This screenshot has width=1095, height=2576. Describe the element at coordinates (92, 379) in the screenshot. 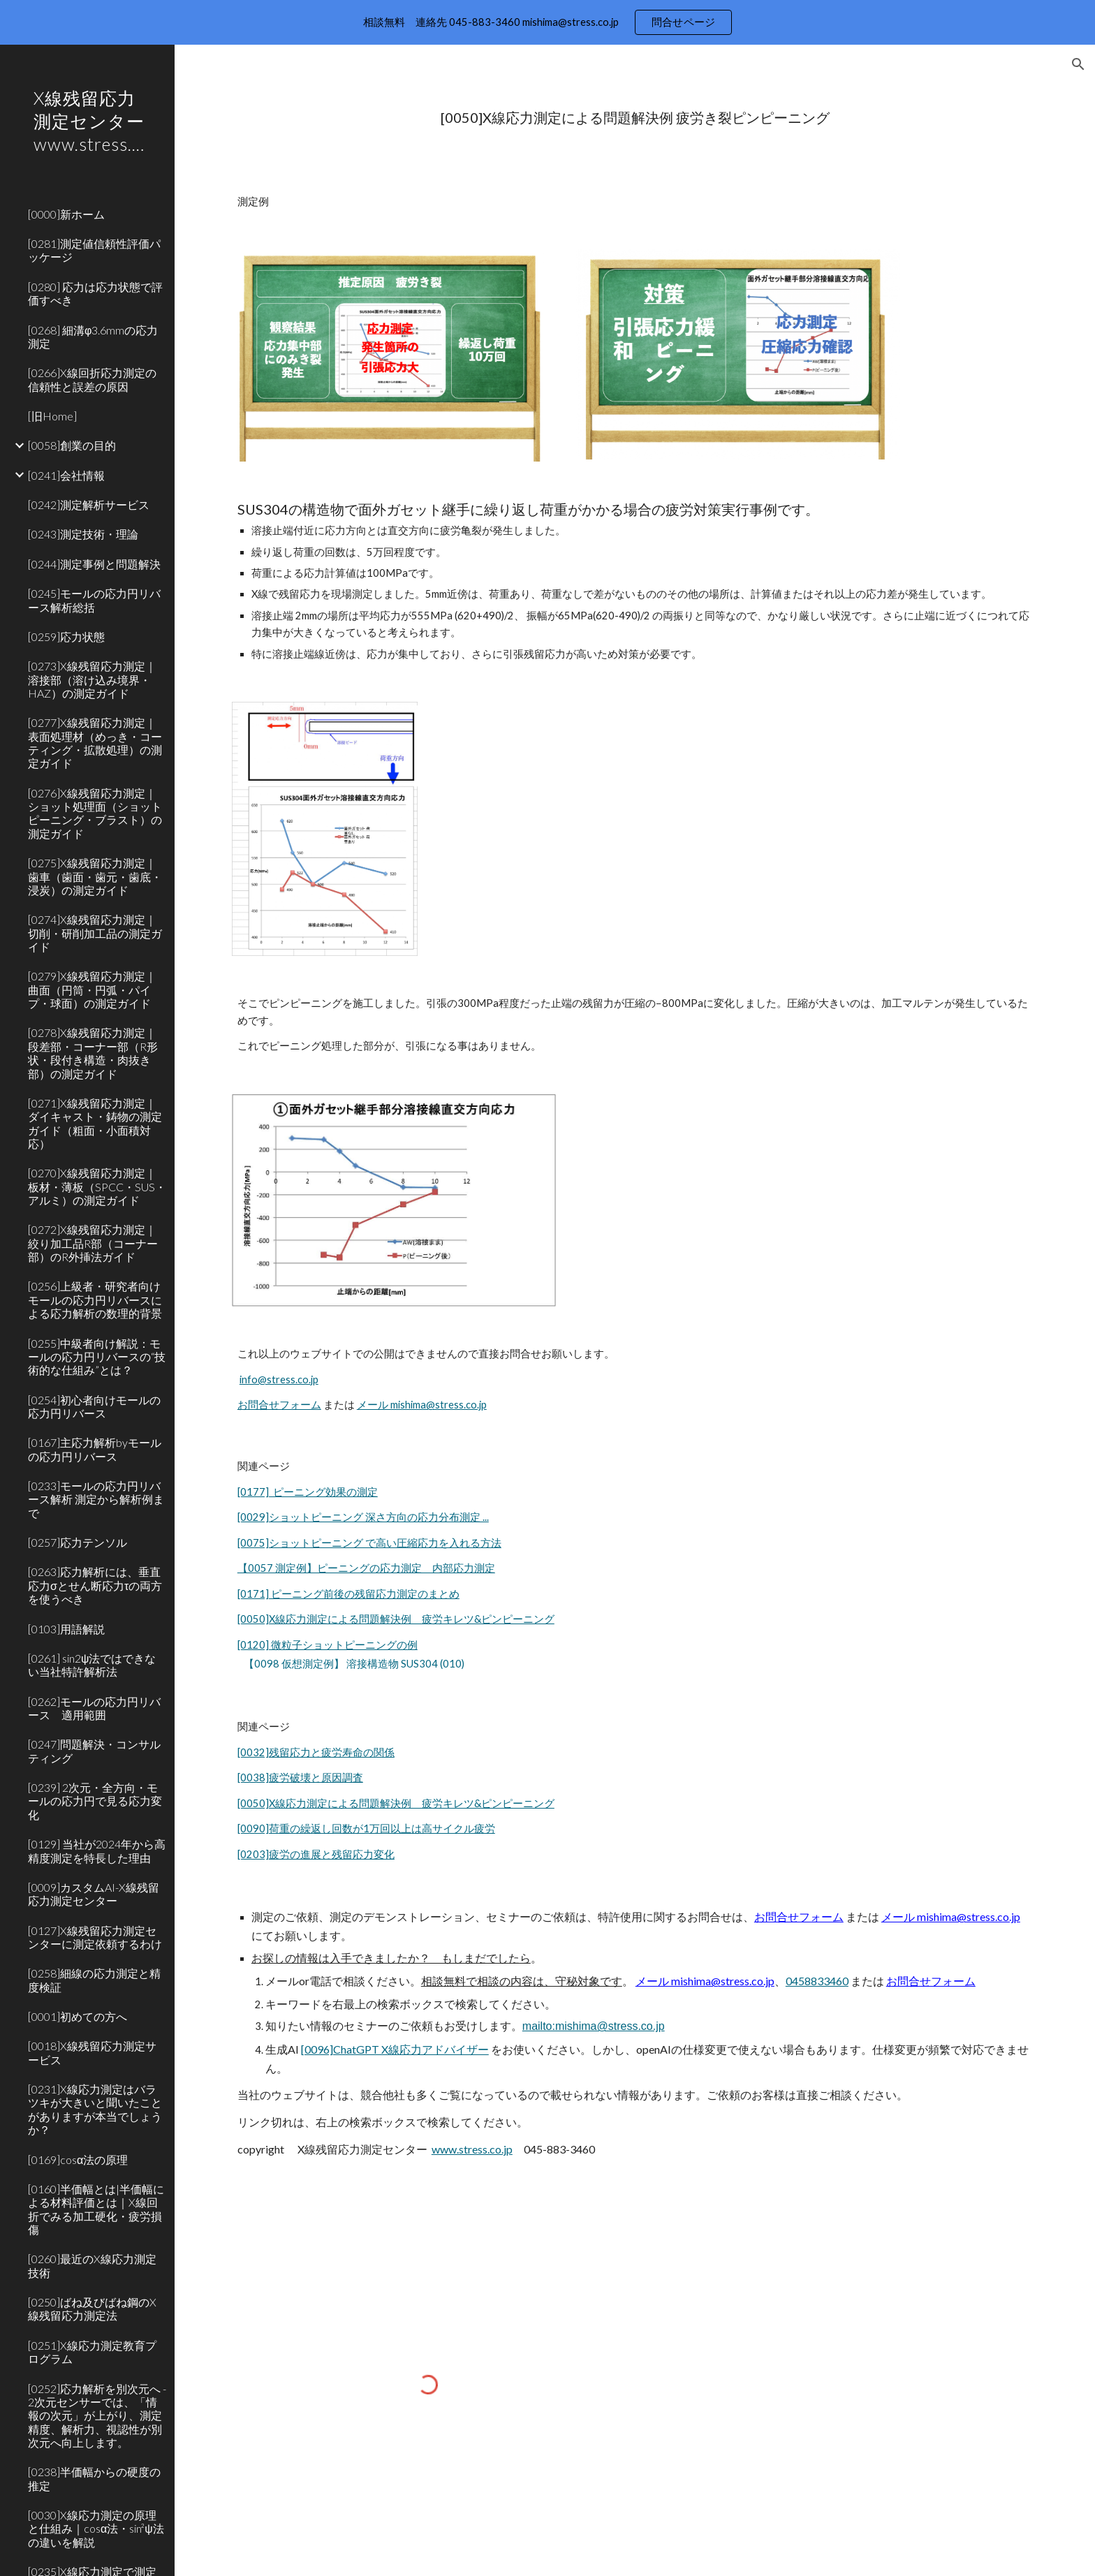

I see `[0266]X線回折応力測定の信頼性と誤差の原因 [link]` at that location.